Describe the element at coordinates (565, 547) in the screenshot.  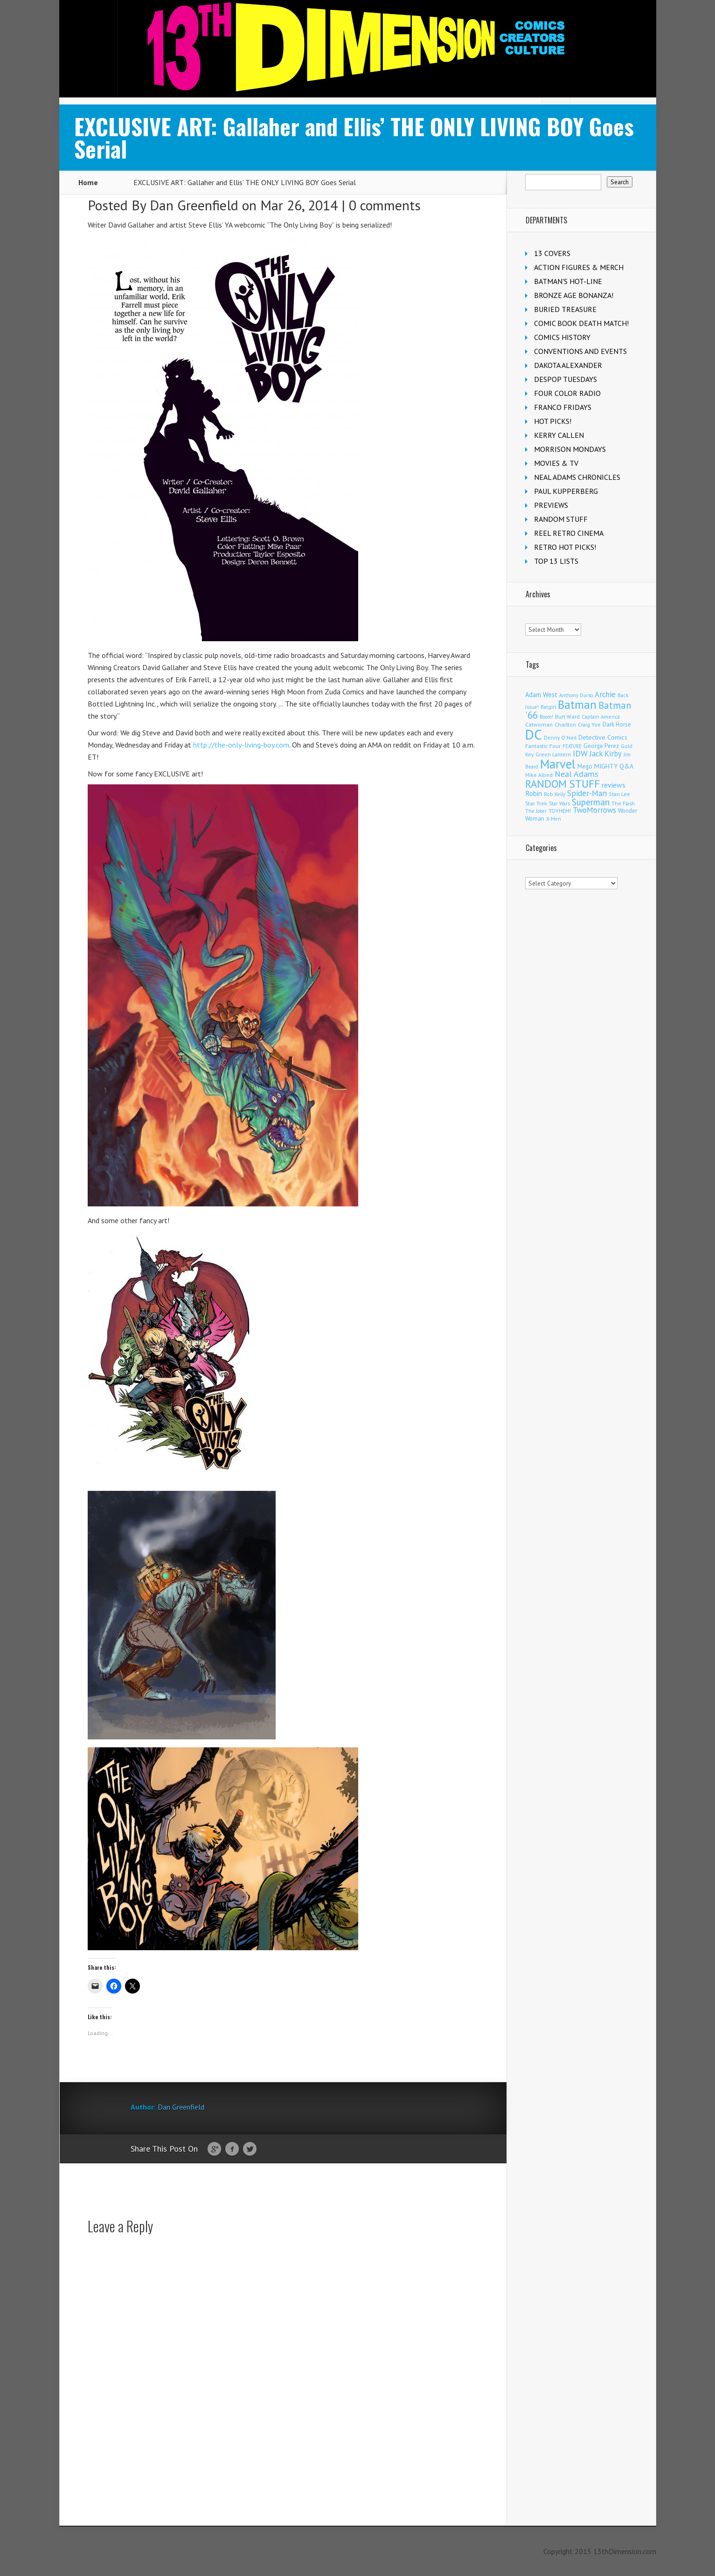
I see `RETRO HOT PICKS!` at that location.